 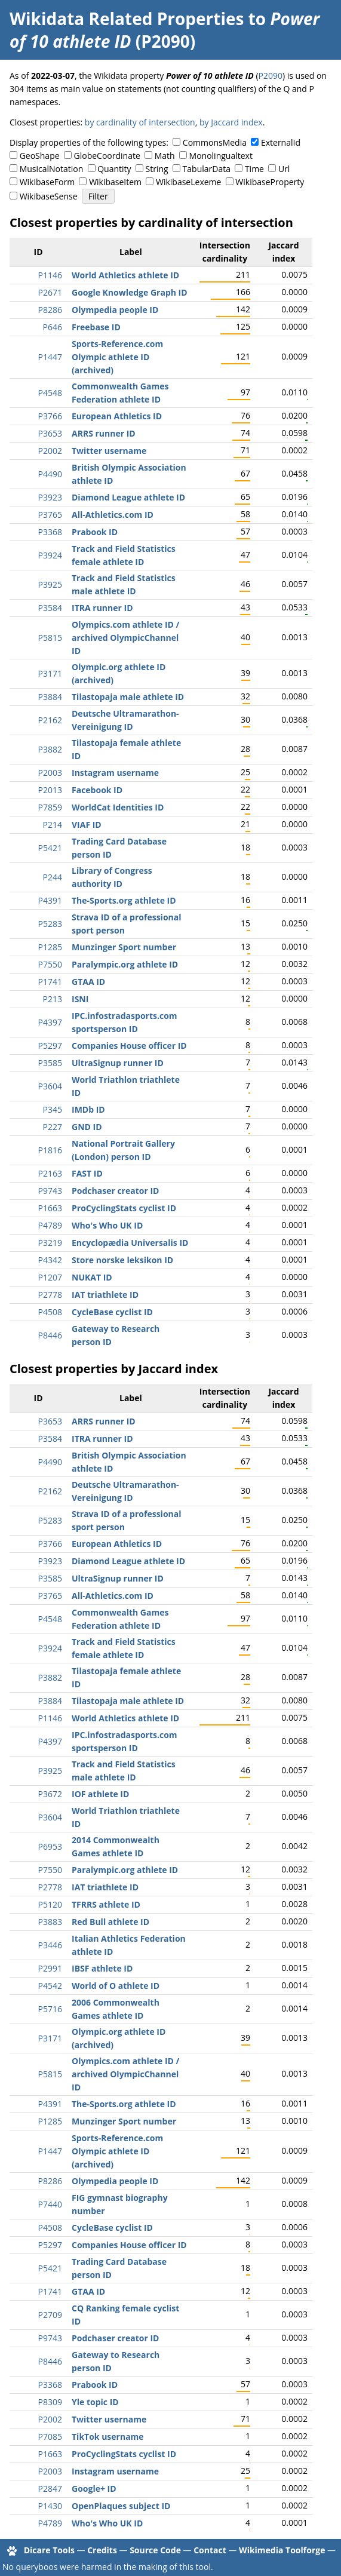 I want to click on P1285, so click(x=50, y=947).